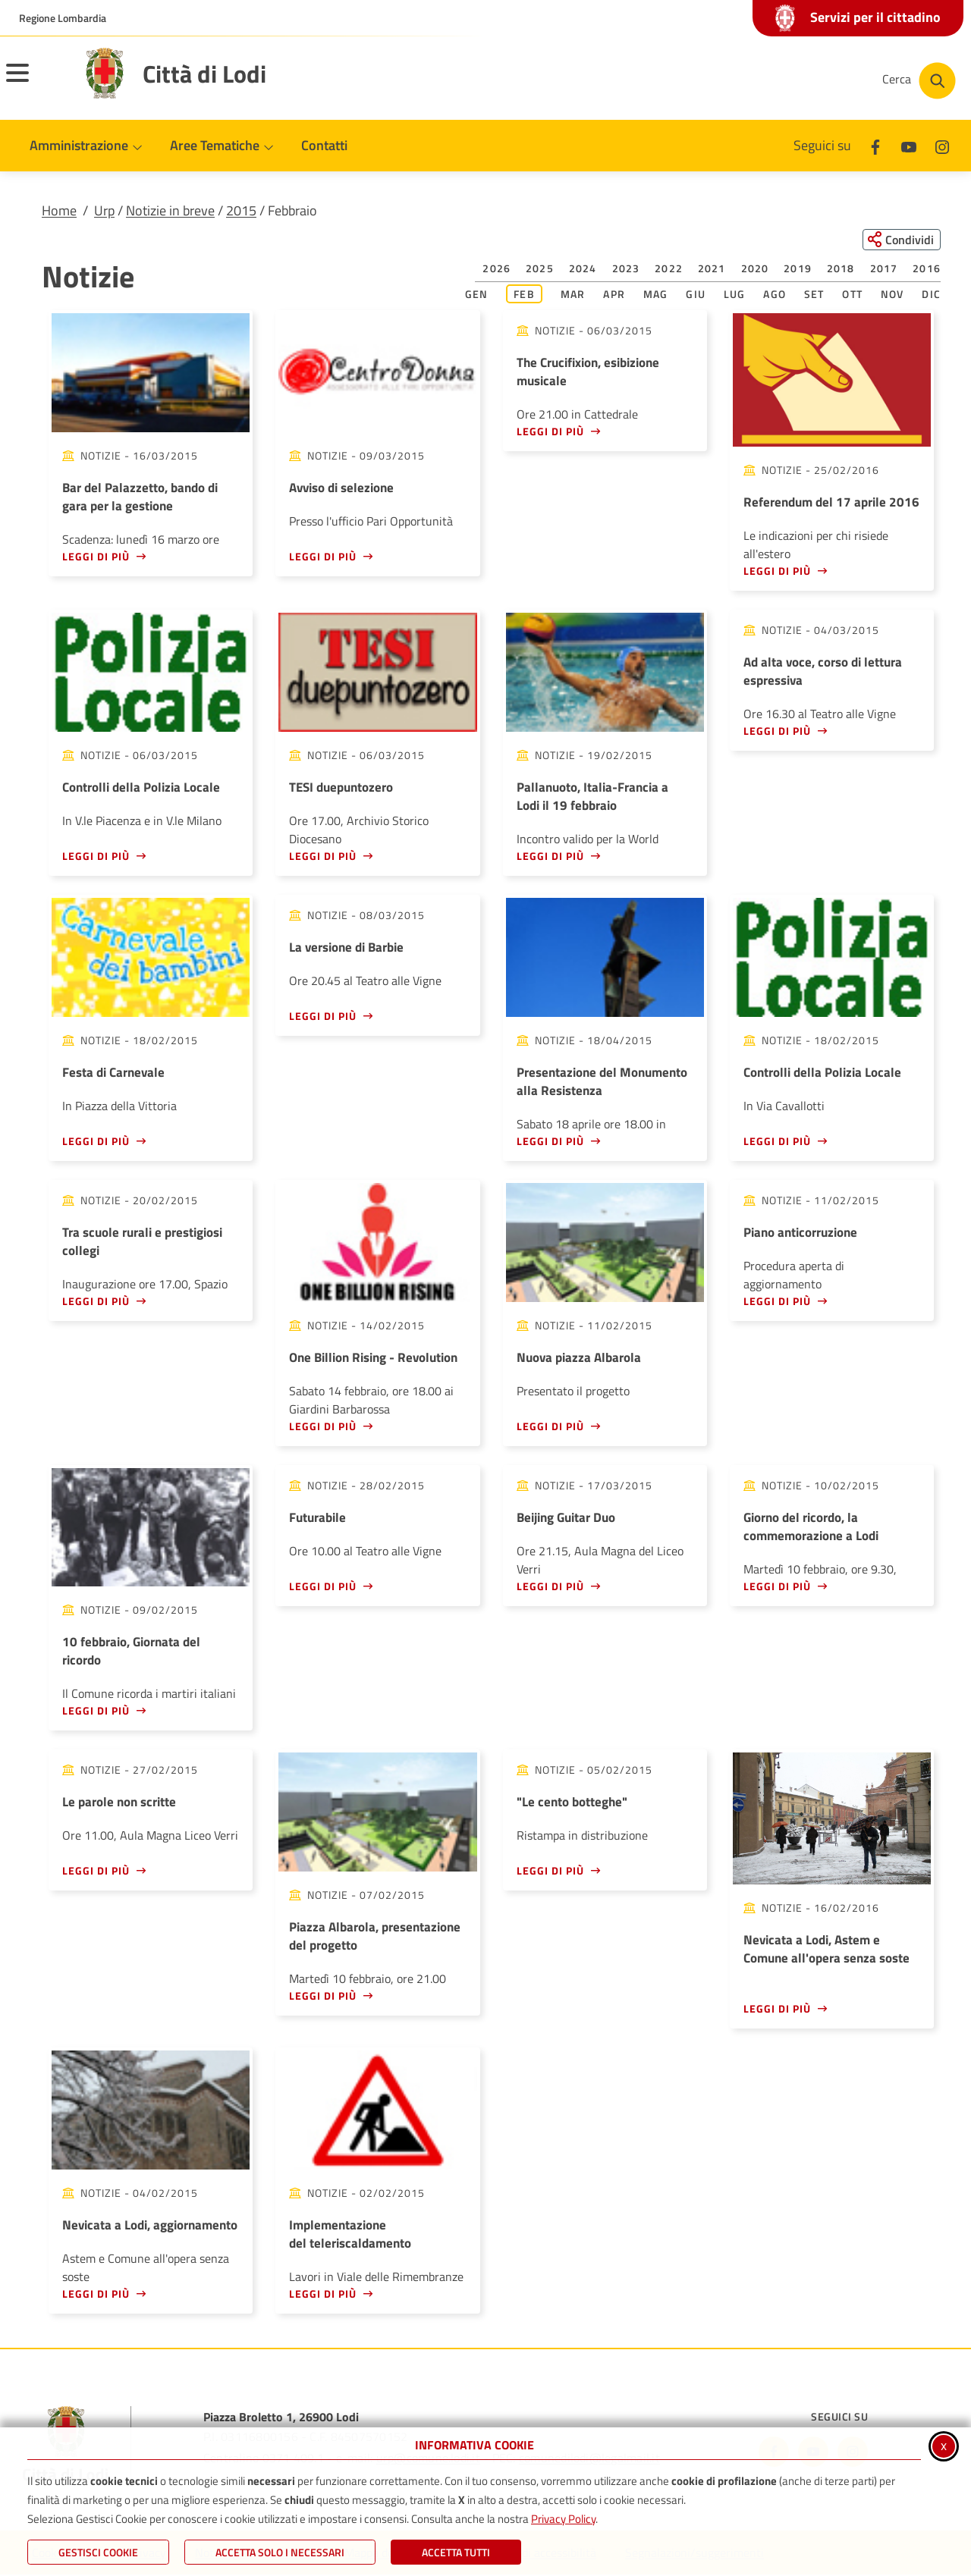 This screenshot has width=971, height=2576. I want to click on Ago, so click(774, 295).